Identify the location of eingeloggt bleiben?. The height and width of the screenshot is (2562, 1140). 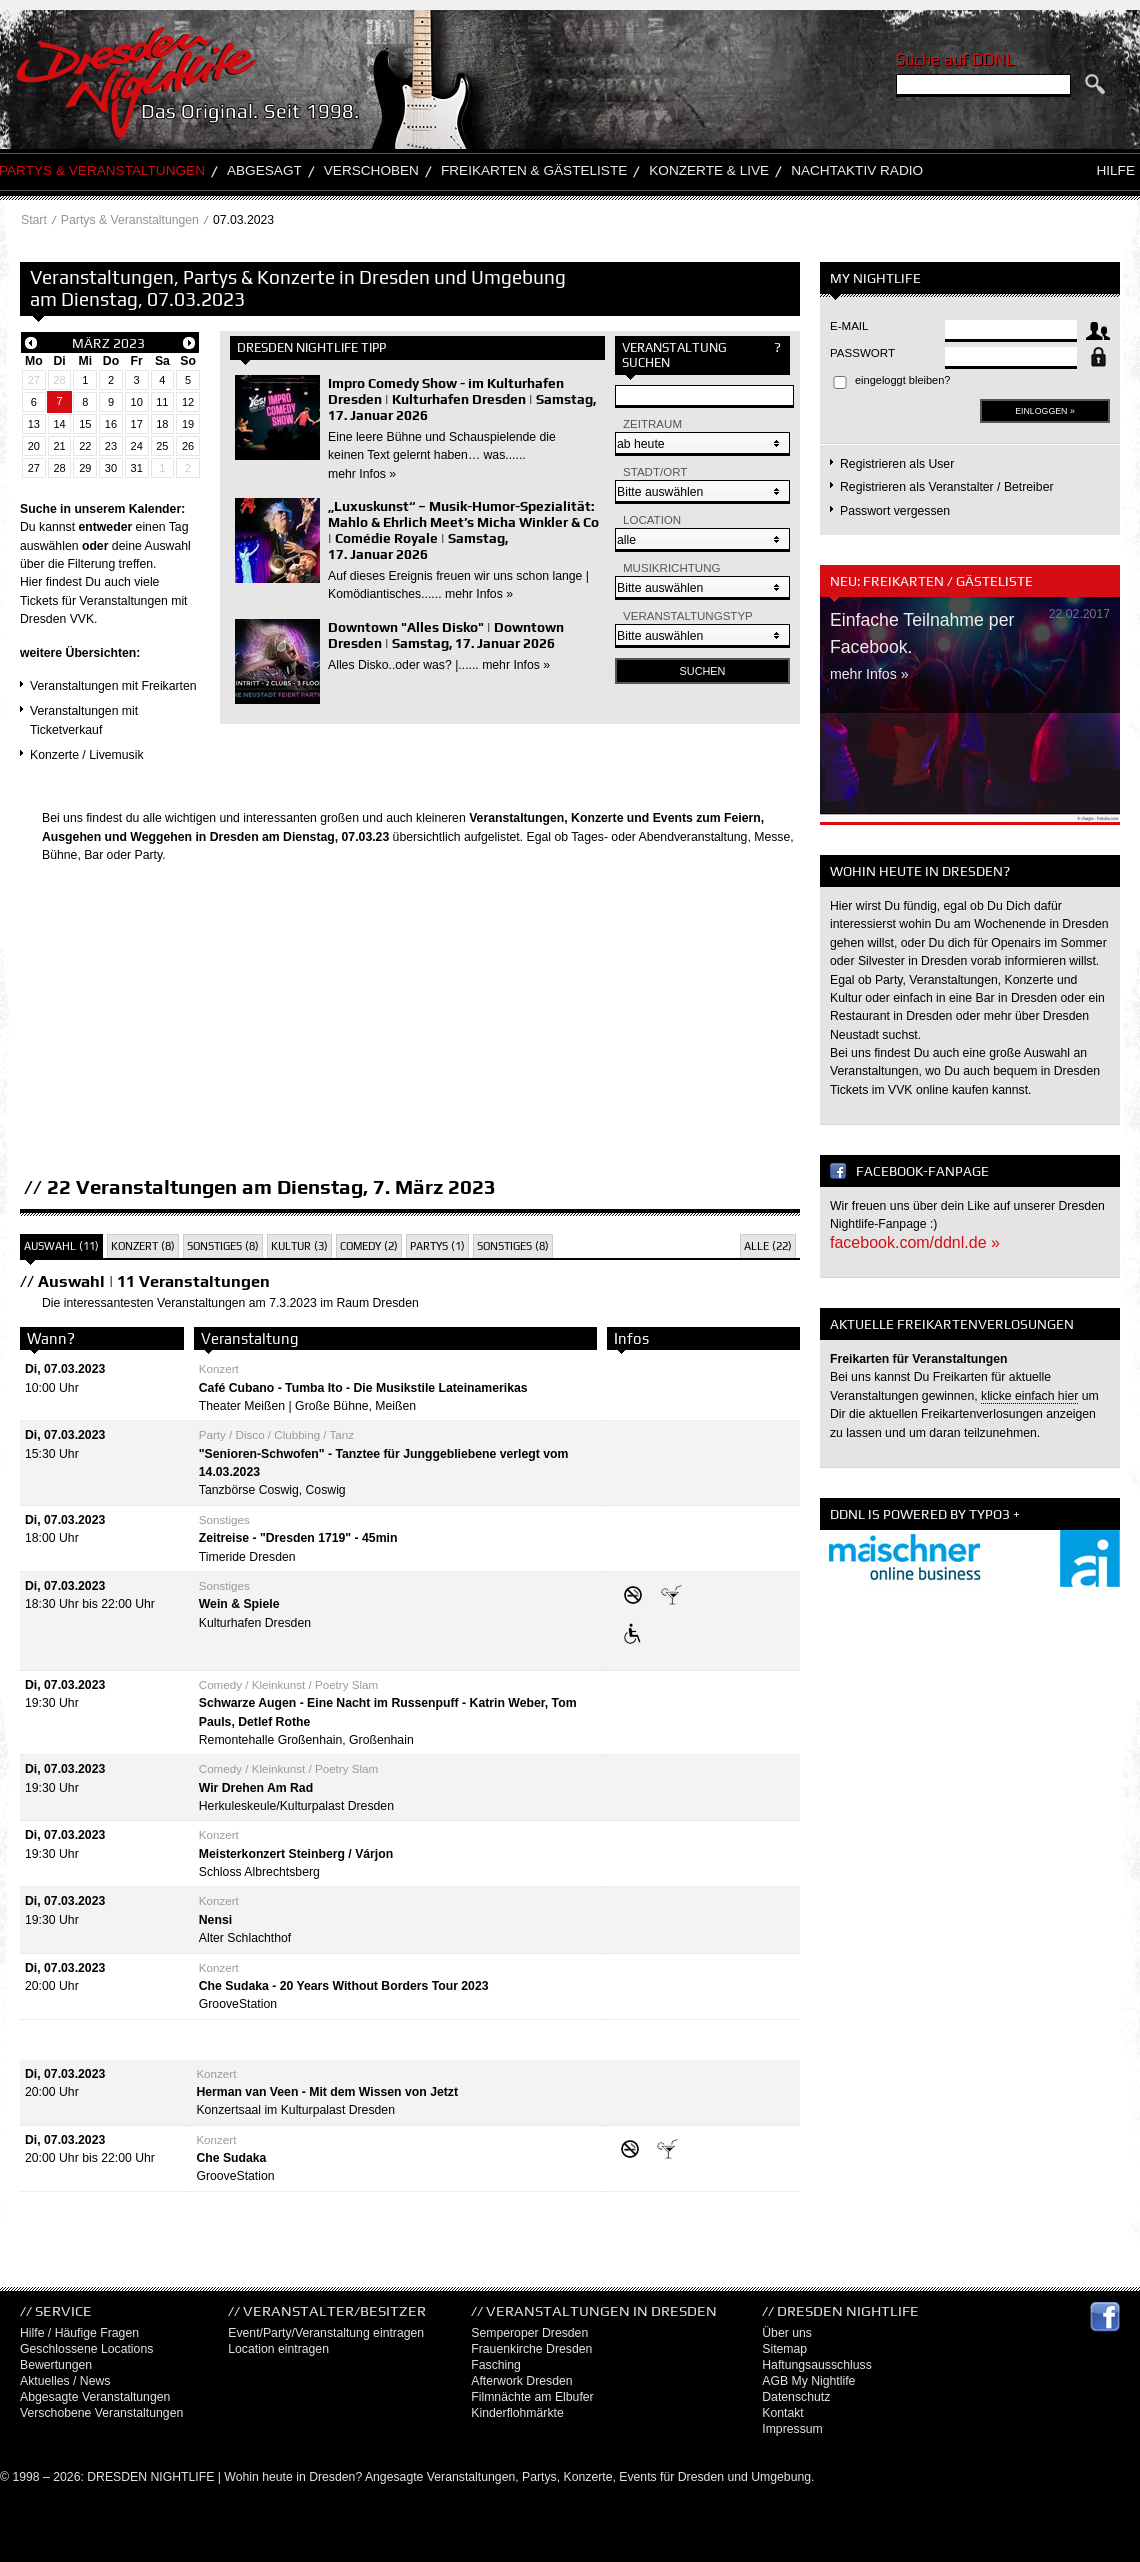
(902, 380).